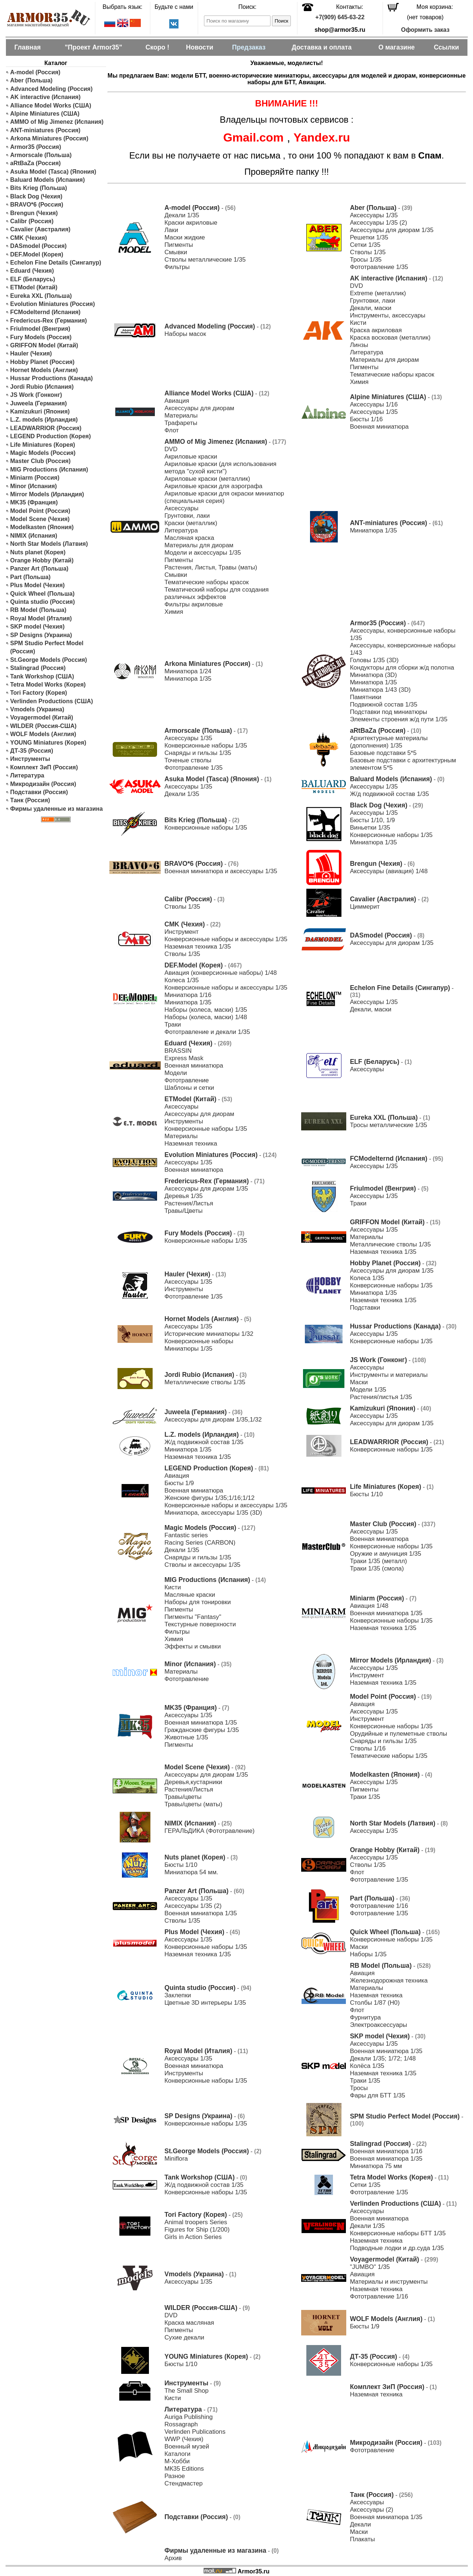  Describe the element at coordinates (50, 436) in the screenshot. I see `LEGEND Production (Корея)` at that location.